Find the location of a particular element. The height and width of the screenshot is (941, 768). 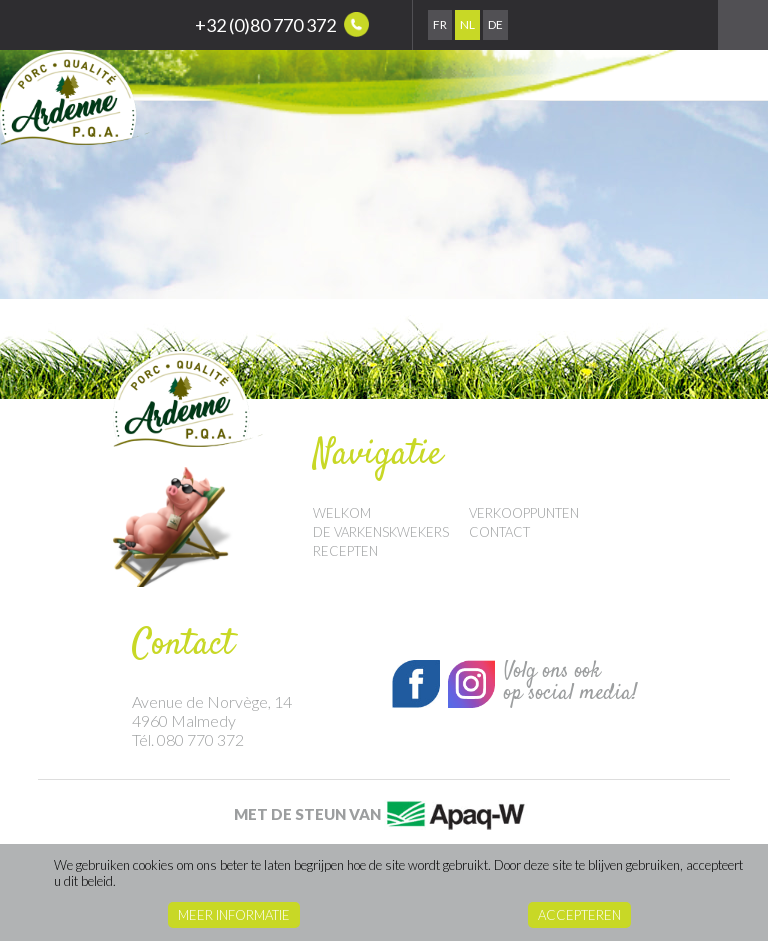

Nl is located at coordinates (467, 24).